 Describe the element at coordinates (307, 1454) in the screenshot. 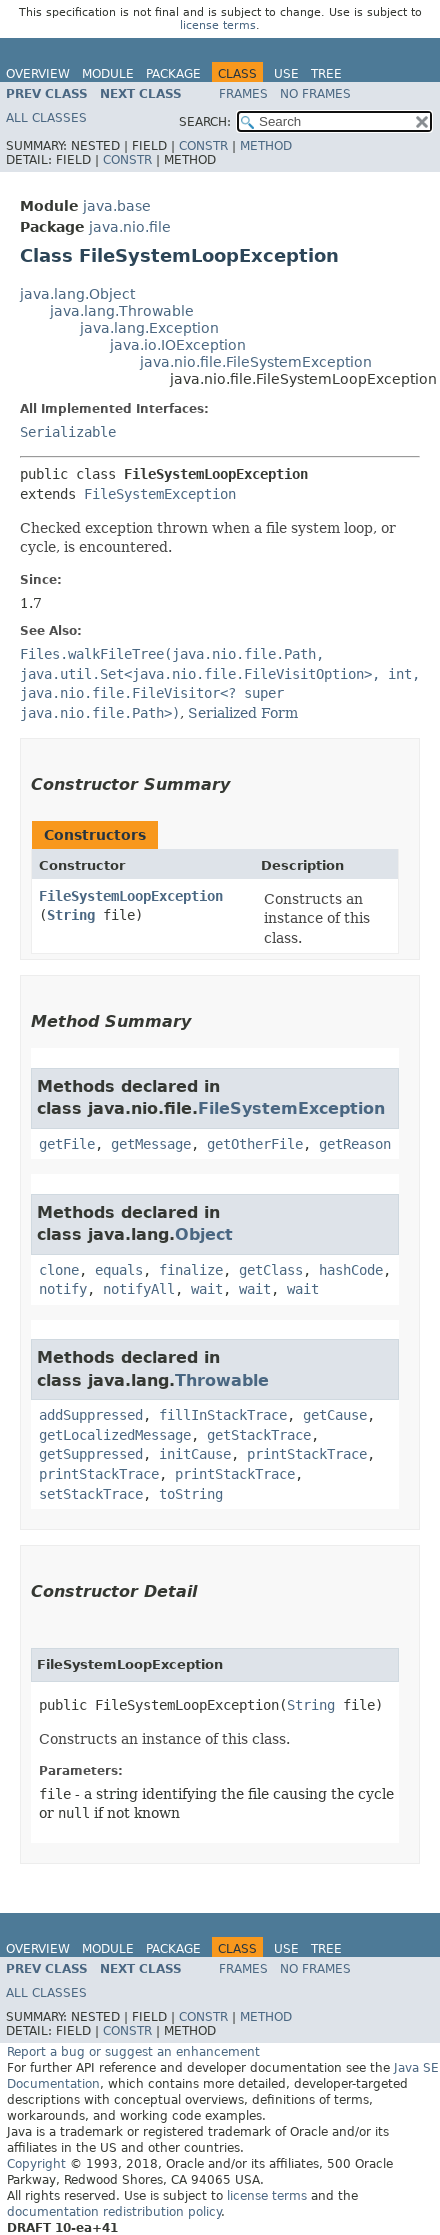

I see `printStackTrace` at that location.